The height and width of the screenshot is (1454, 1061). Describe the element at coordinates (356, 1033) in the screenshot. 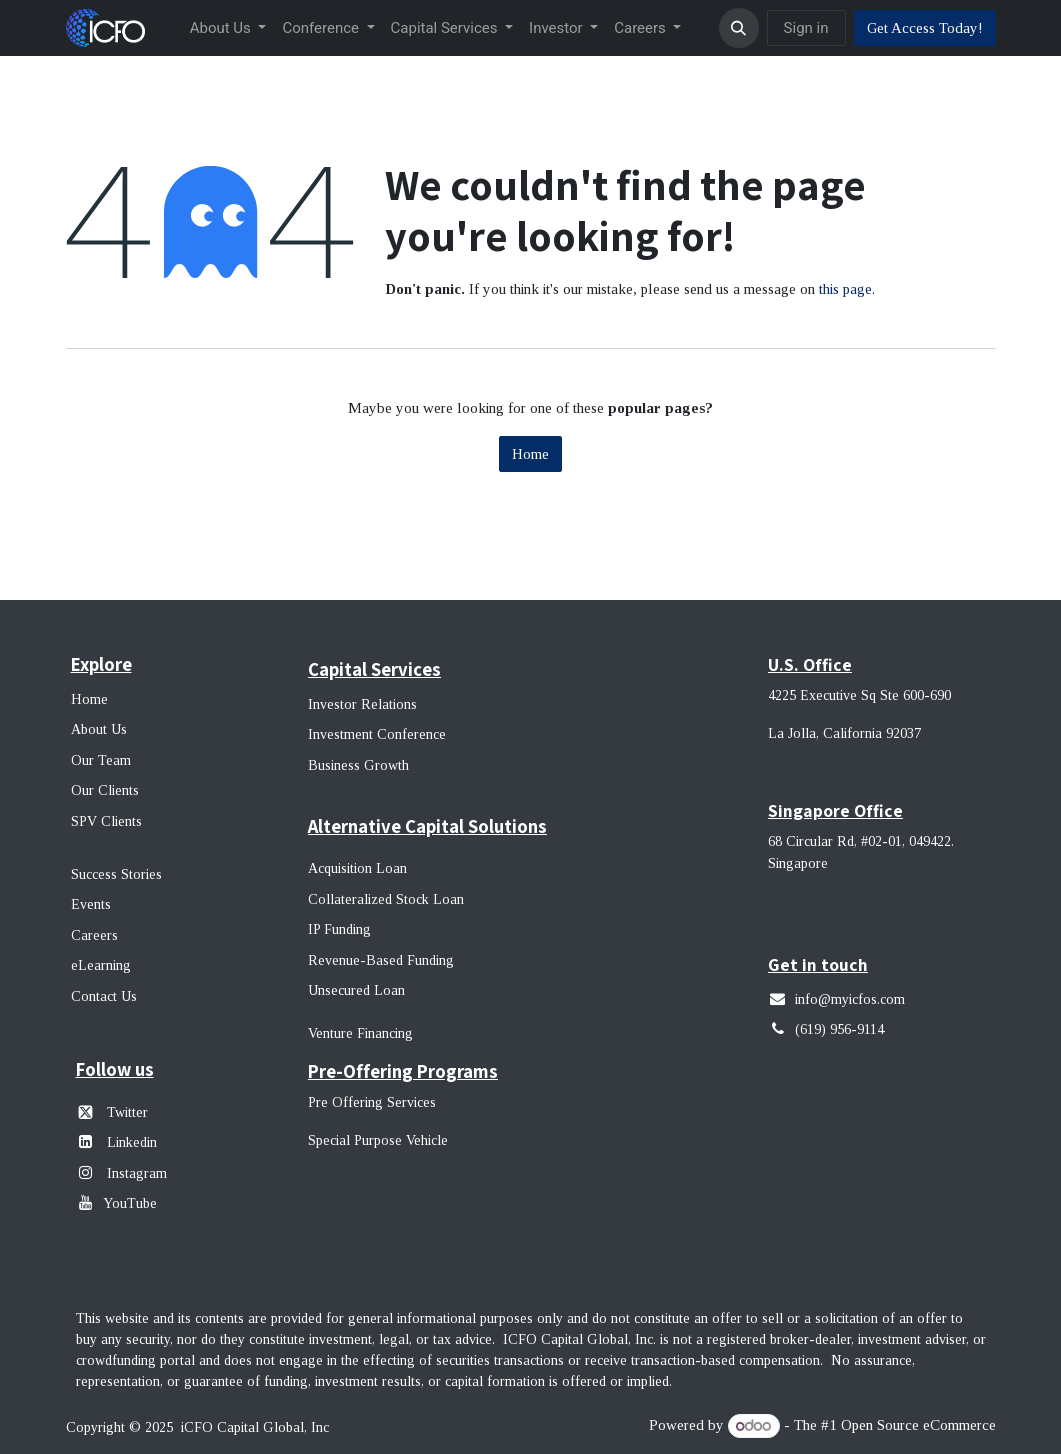

I see `Venture Financin` at that location.